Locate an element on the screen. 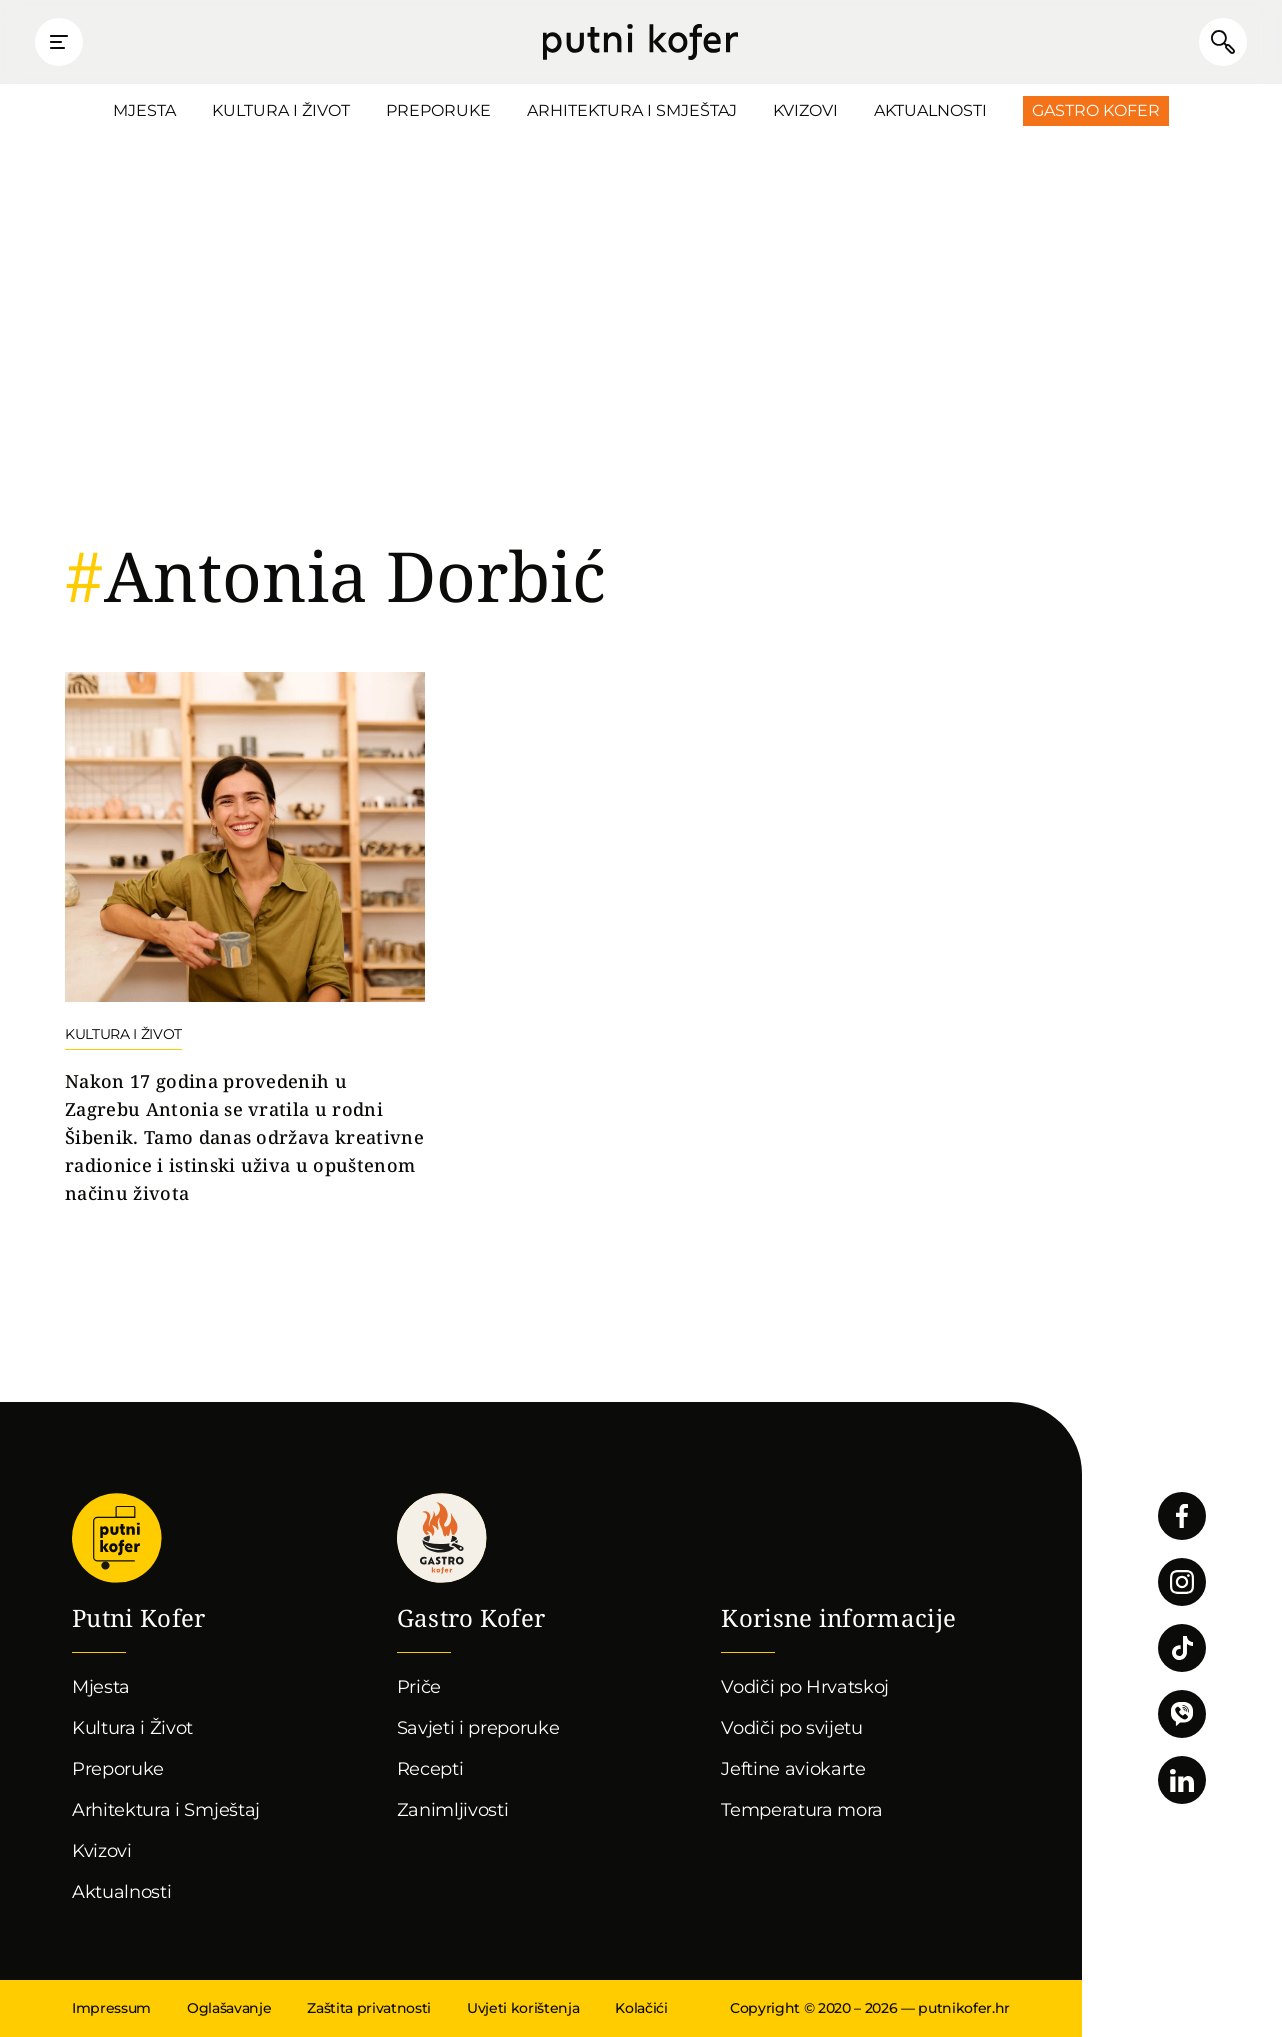 This screenshot has width=1282, height=2037. Povežimo se putem Vibera is located at coordinates (1182, 1714).